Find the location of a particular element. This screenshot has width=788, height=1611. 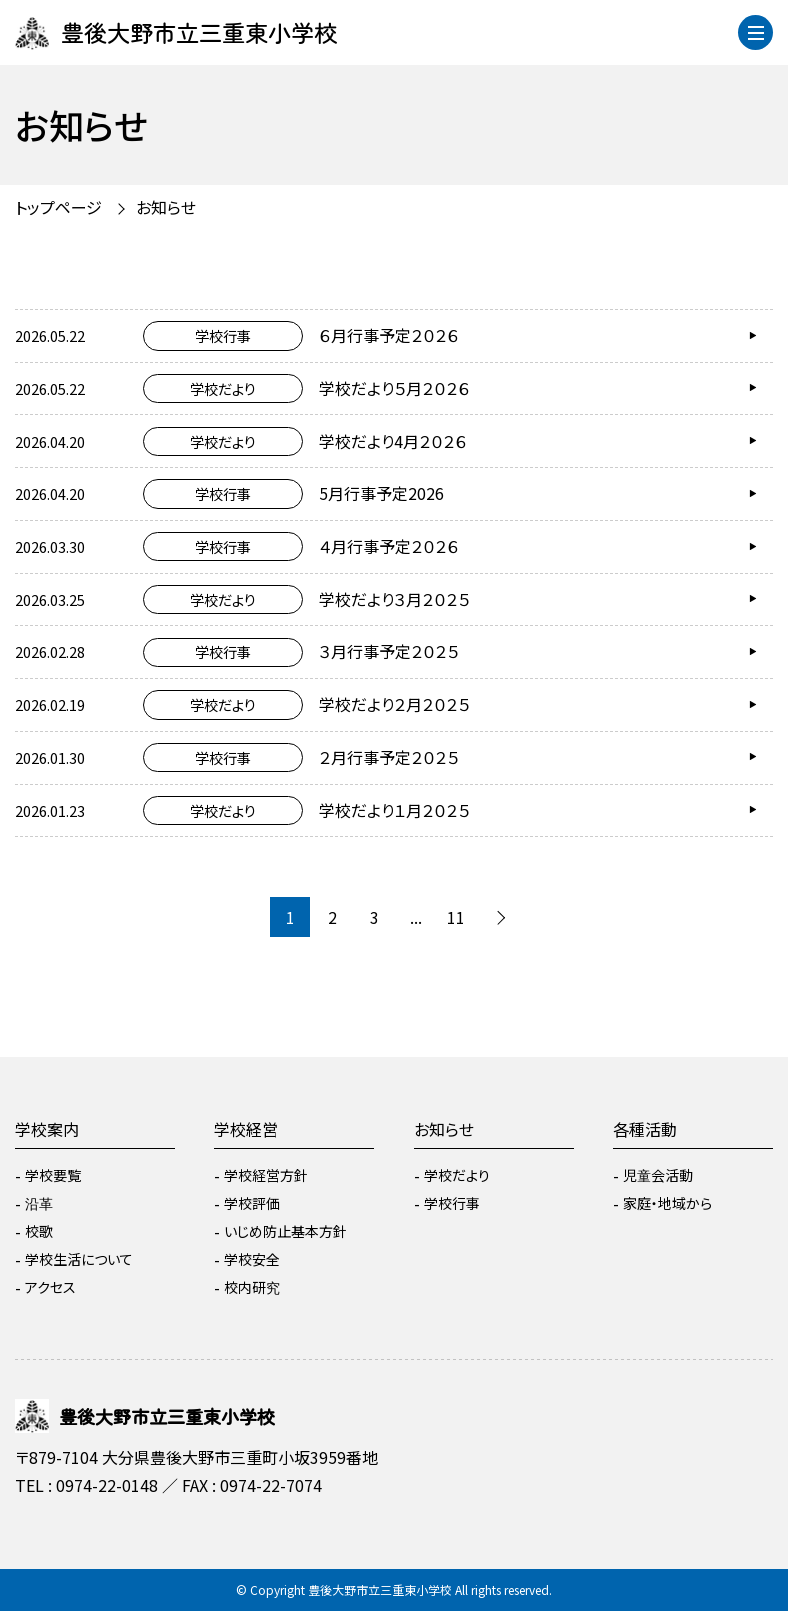

各種活動 is located at coordinates (645, 1129).